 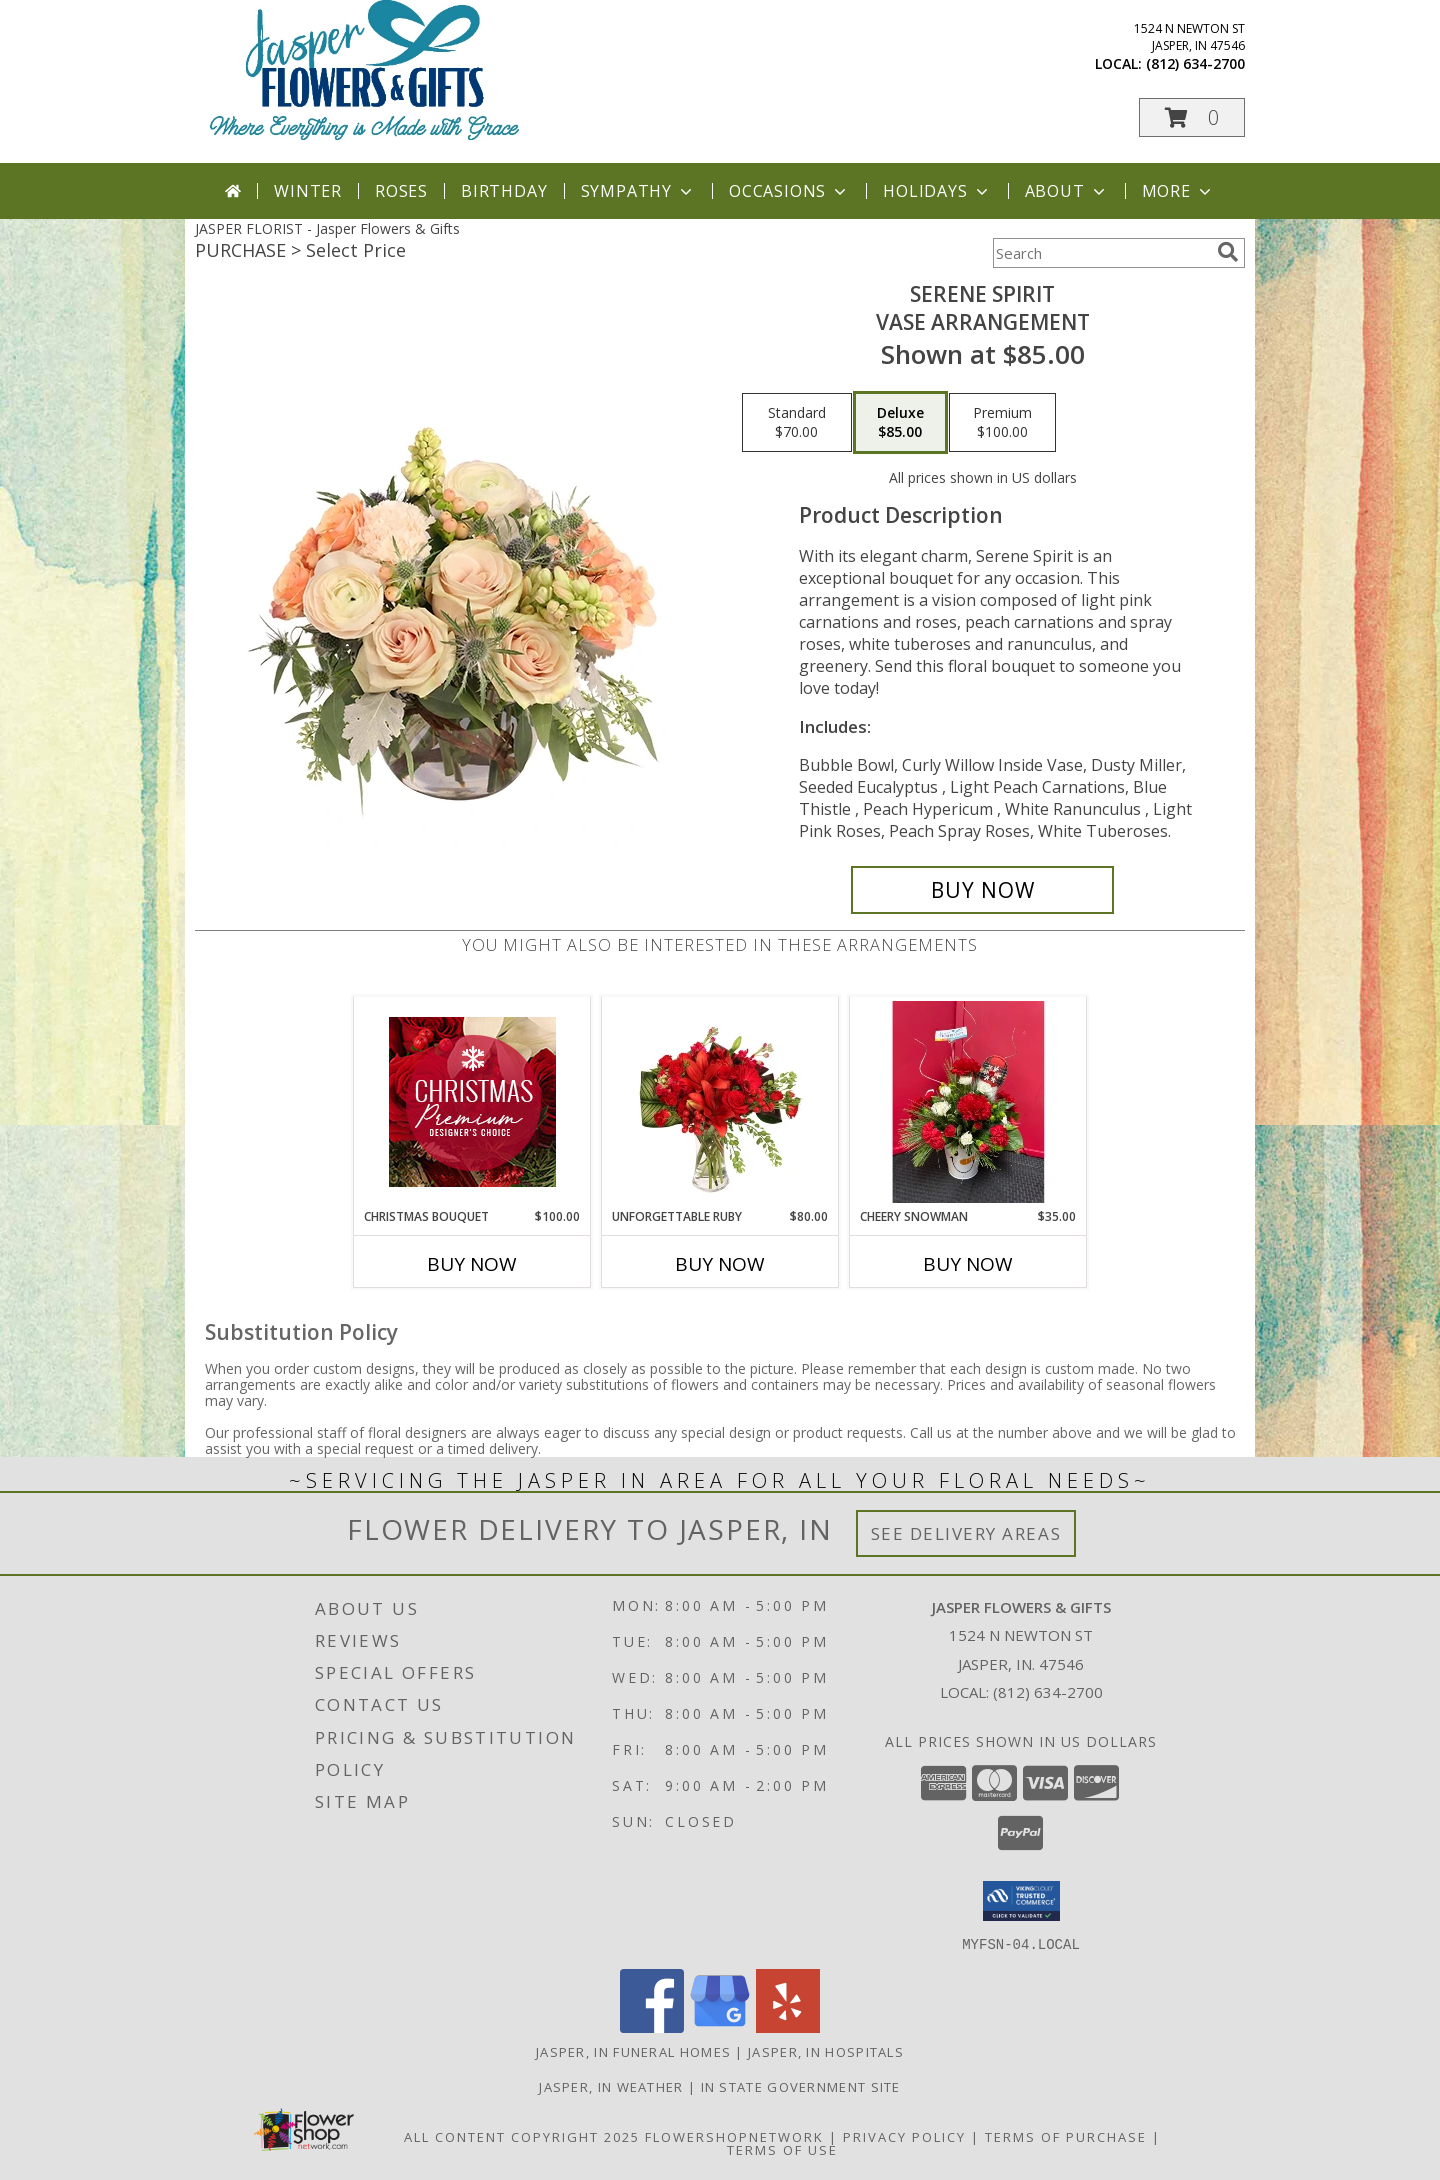 What do you see at coordinates (522, 2136) in the screenshot?
I see `All Content Copyright 2025 [Open Flower shop network terms of use in new window]` at bounding box center [522, 2136].